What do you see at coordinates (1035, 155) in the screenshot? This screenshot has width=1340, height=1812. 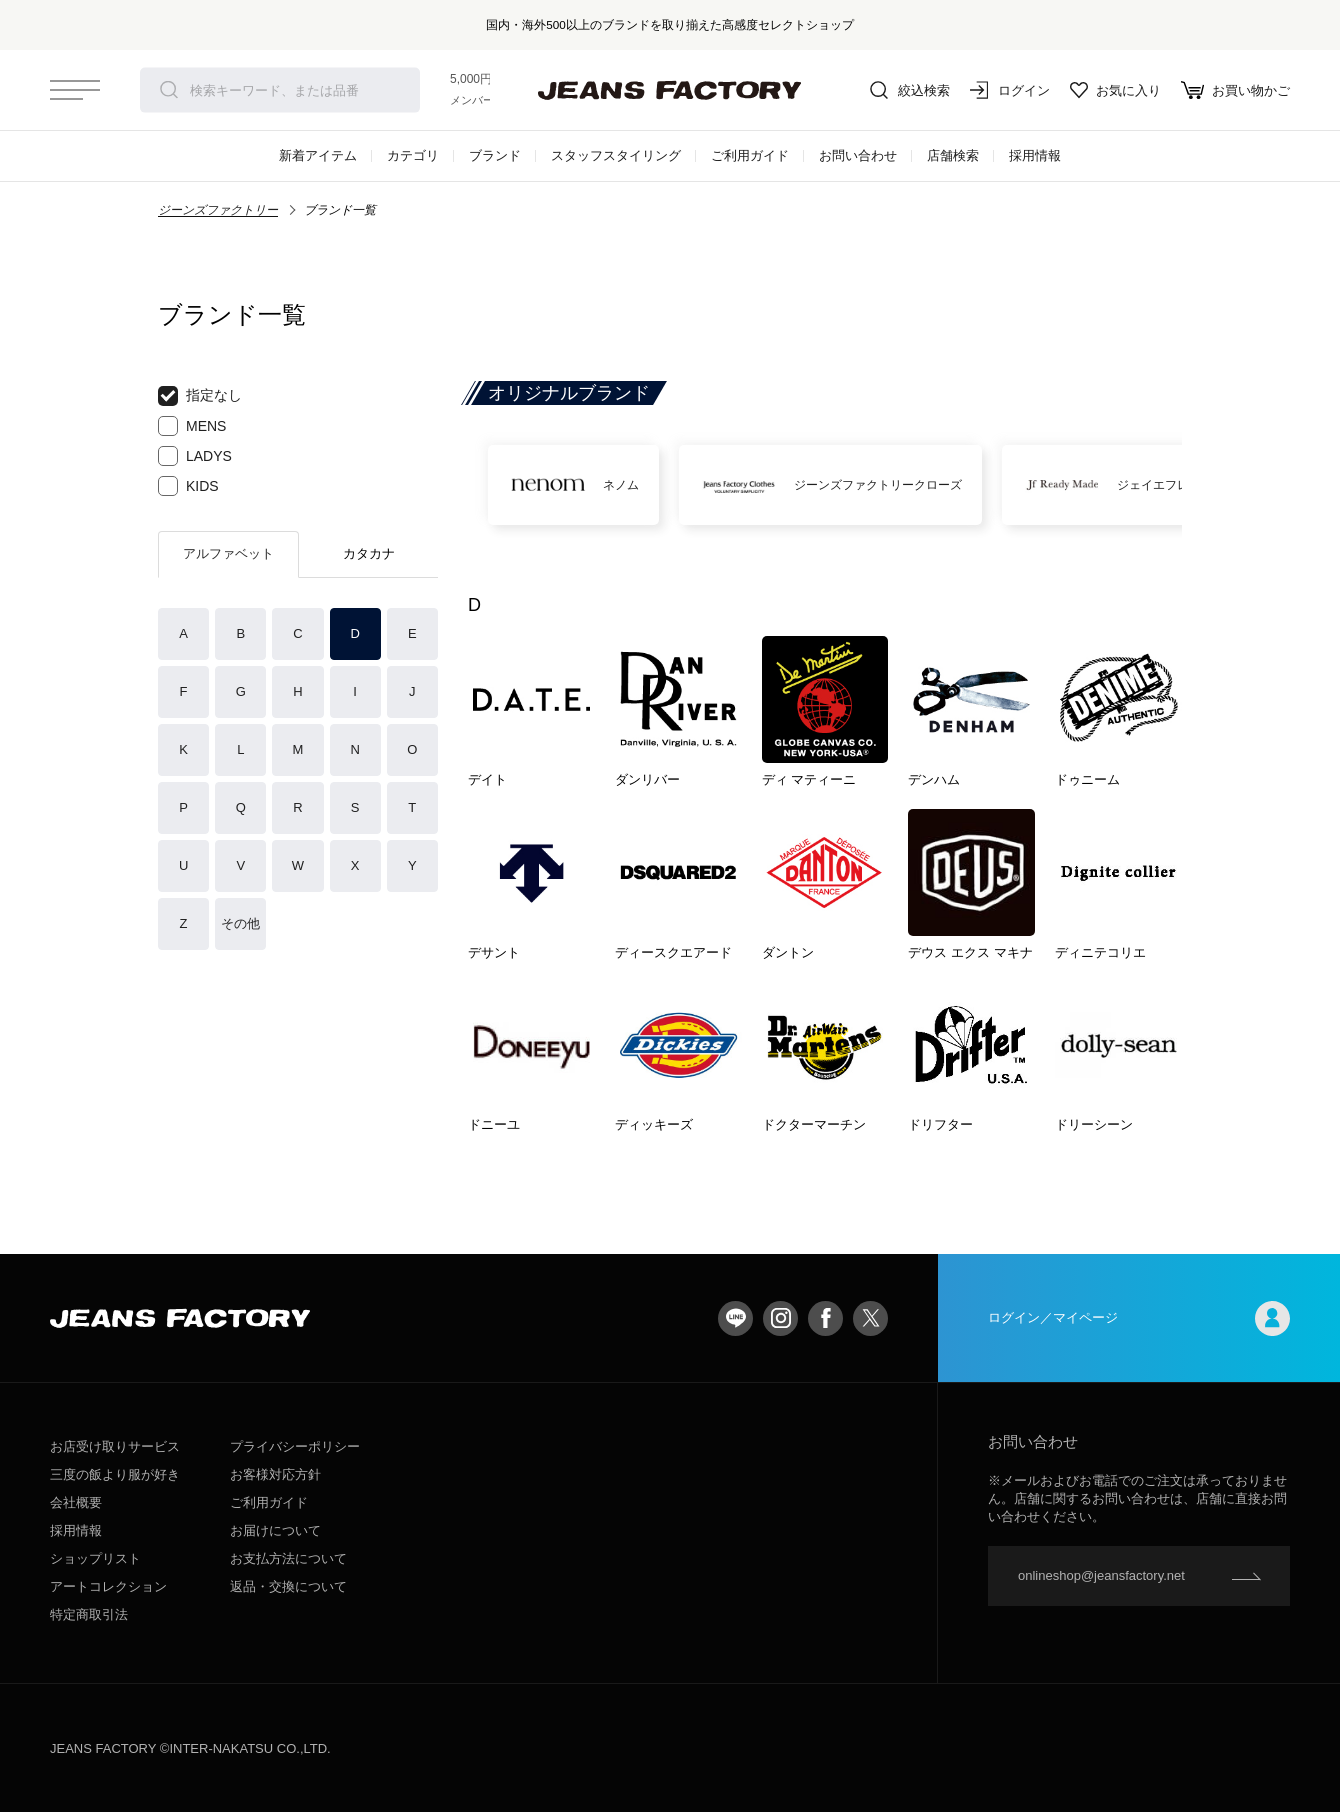 I see `採用情報` at bounding box center [1035, 155].